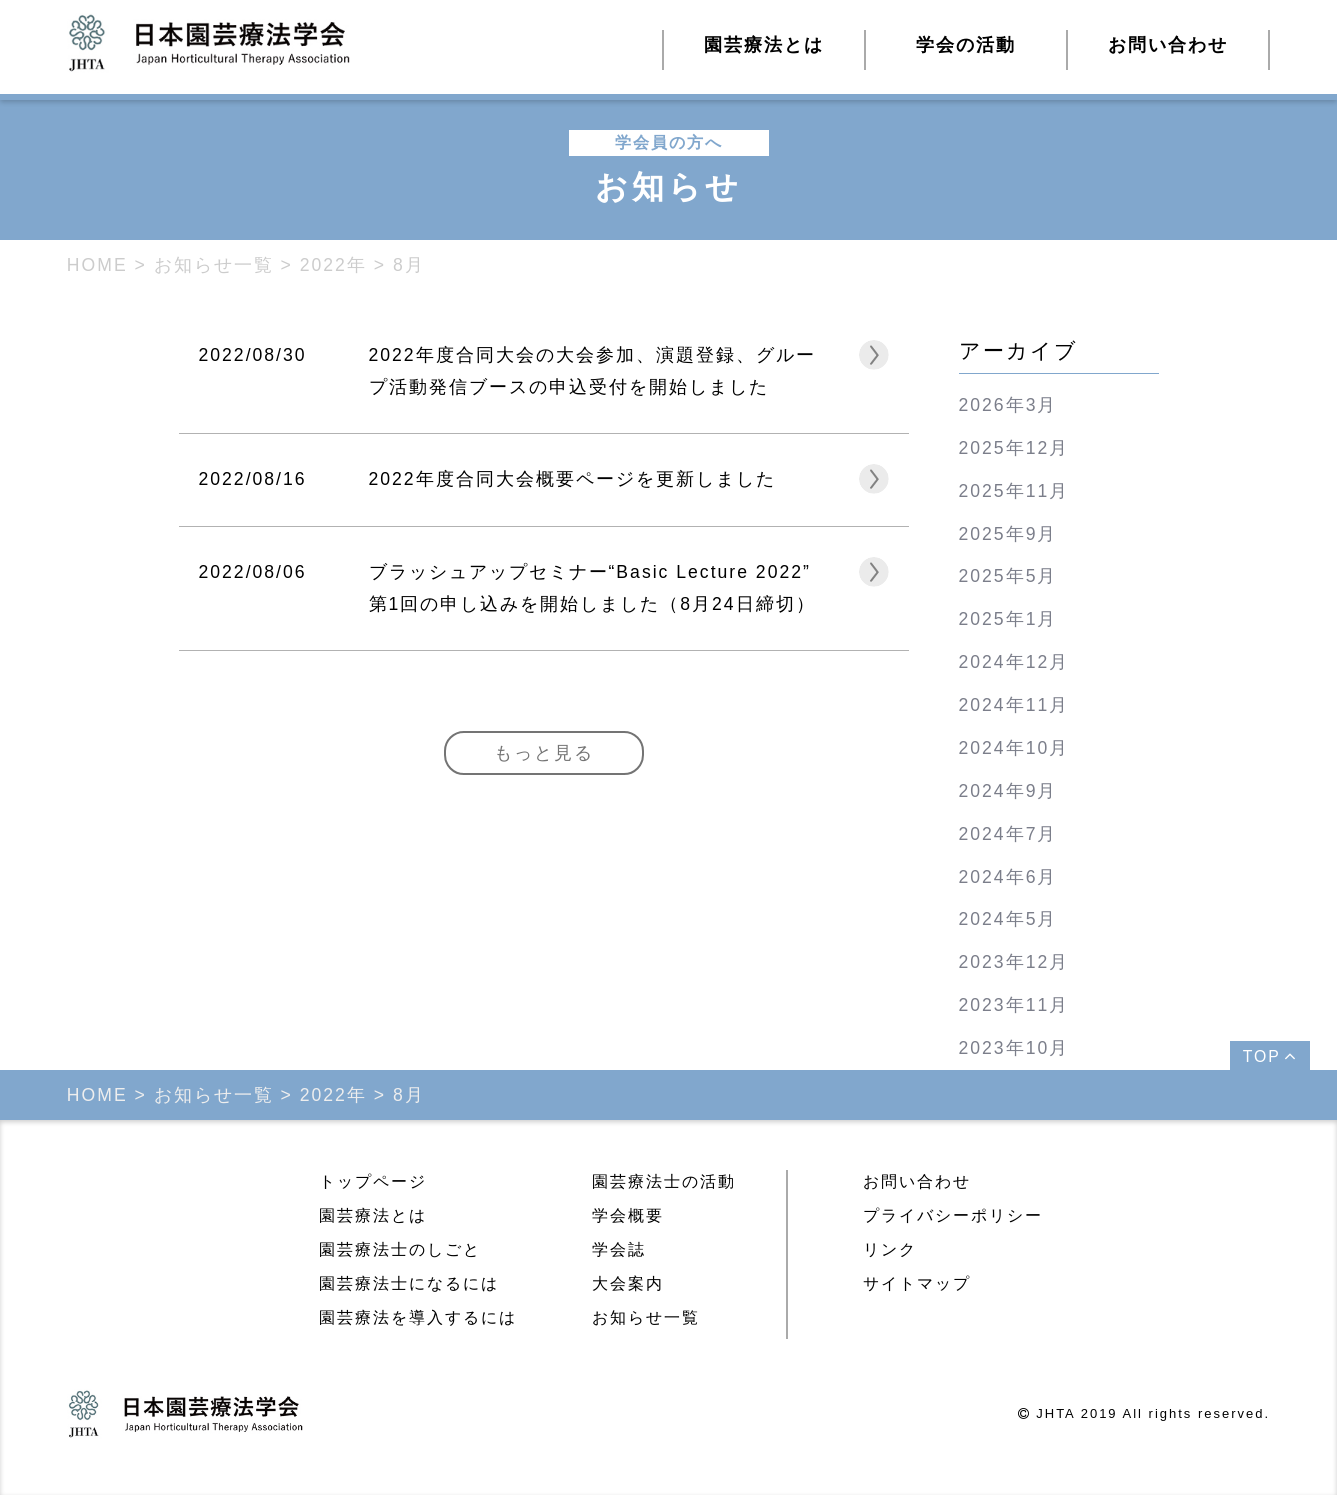  Describe the element at coordinates (1008, 405) in the screenshot. I see `2026年3月` at that location.